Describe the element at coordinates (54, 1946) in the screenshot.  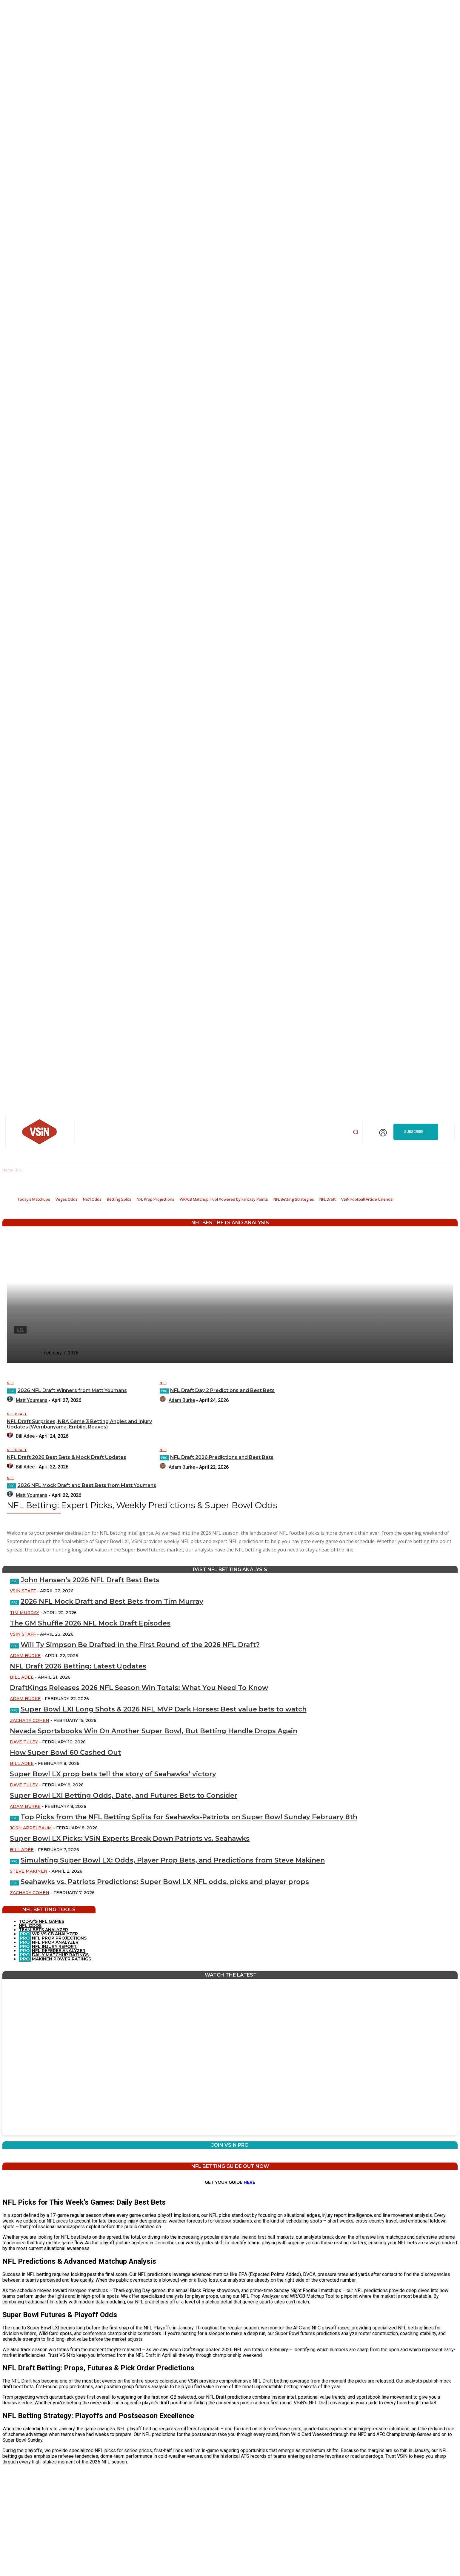
I see `NFL INJURY REPORT` at that location.